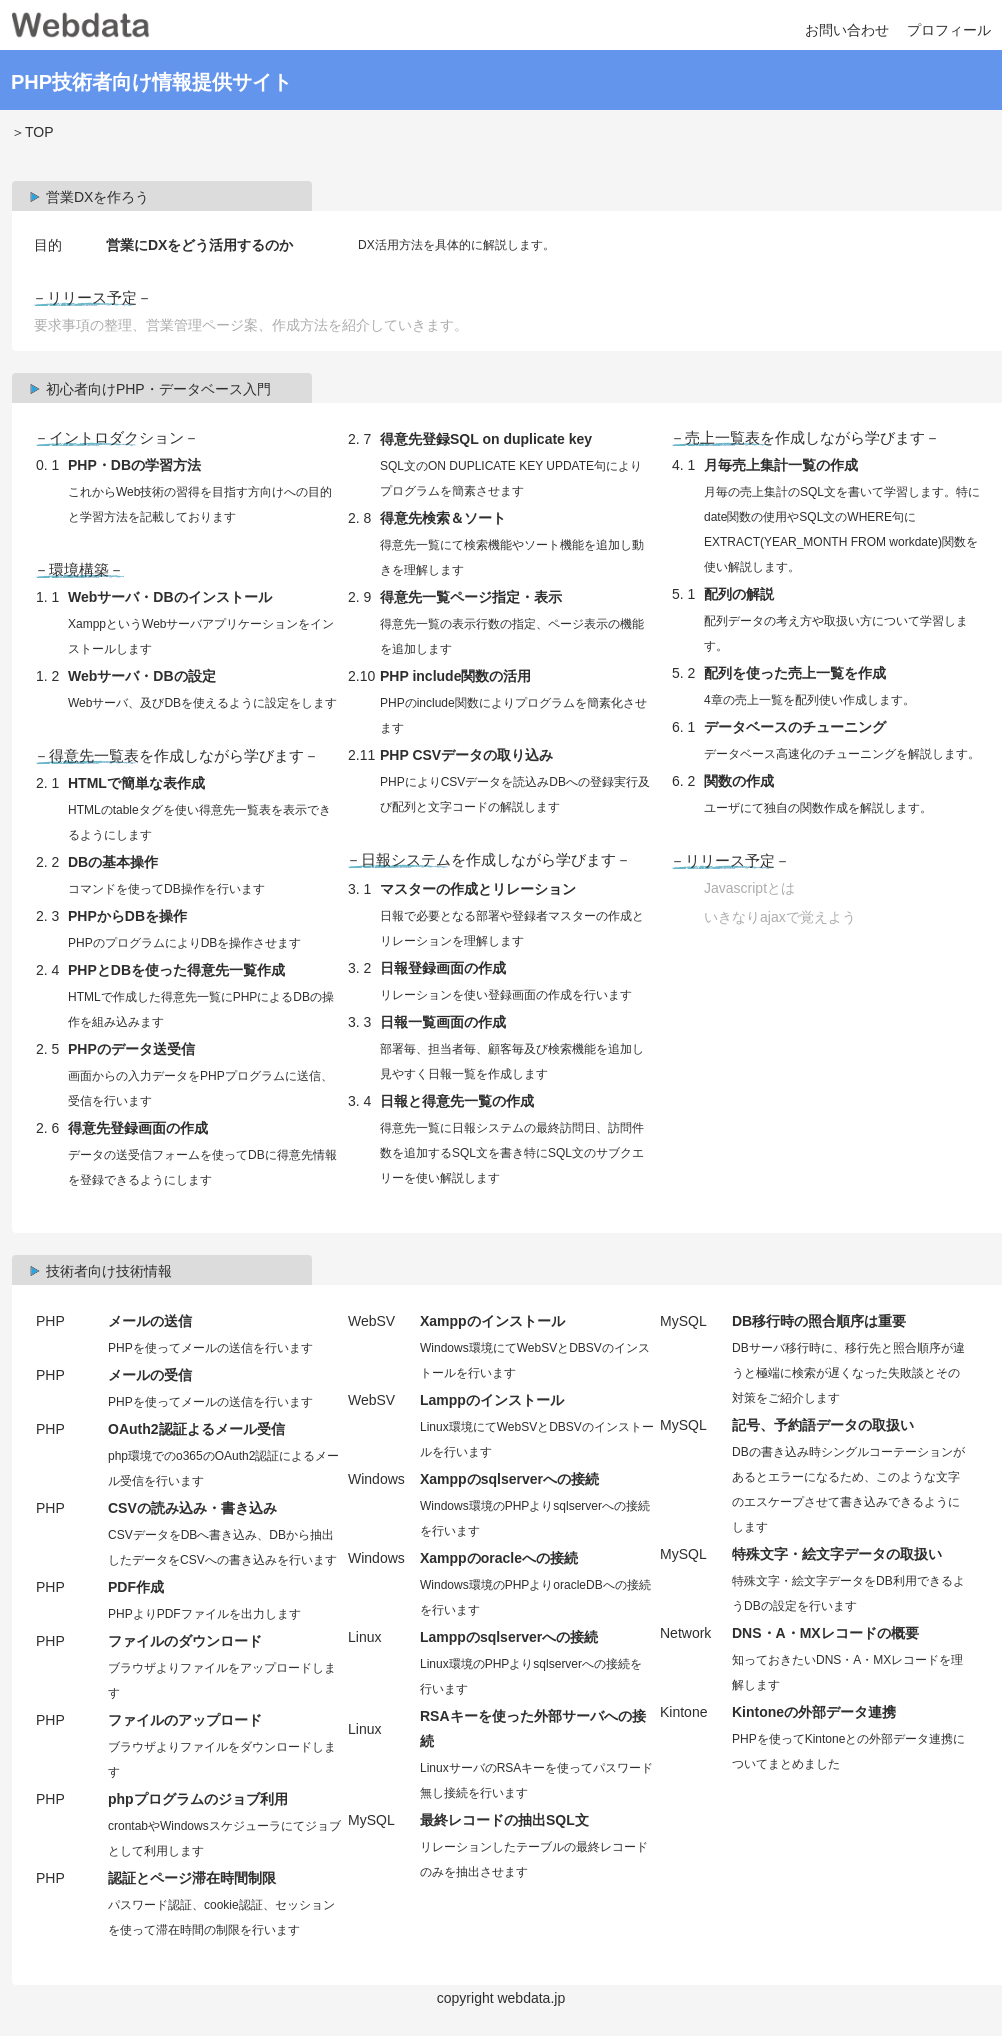 This screenshot has height=2036, width=1002. I want to click on お問い合わせ, so click(847, 30).